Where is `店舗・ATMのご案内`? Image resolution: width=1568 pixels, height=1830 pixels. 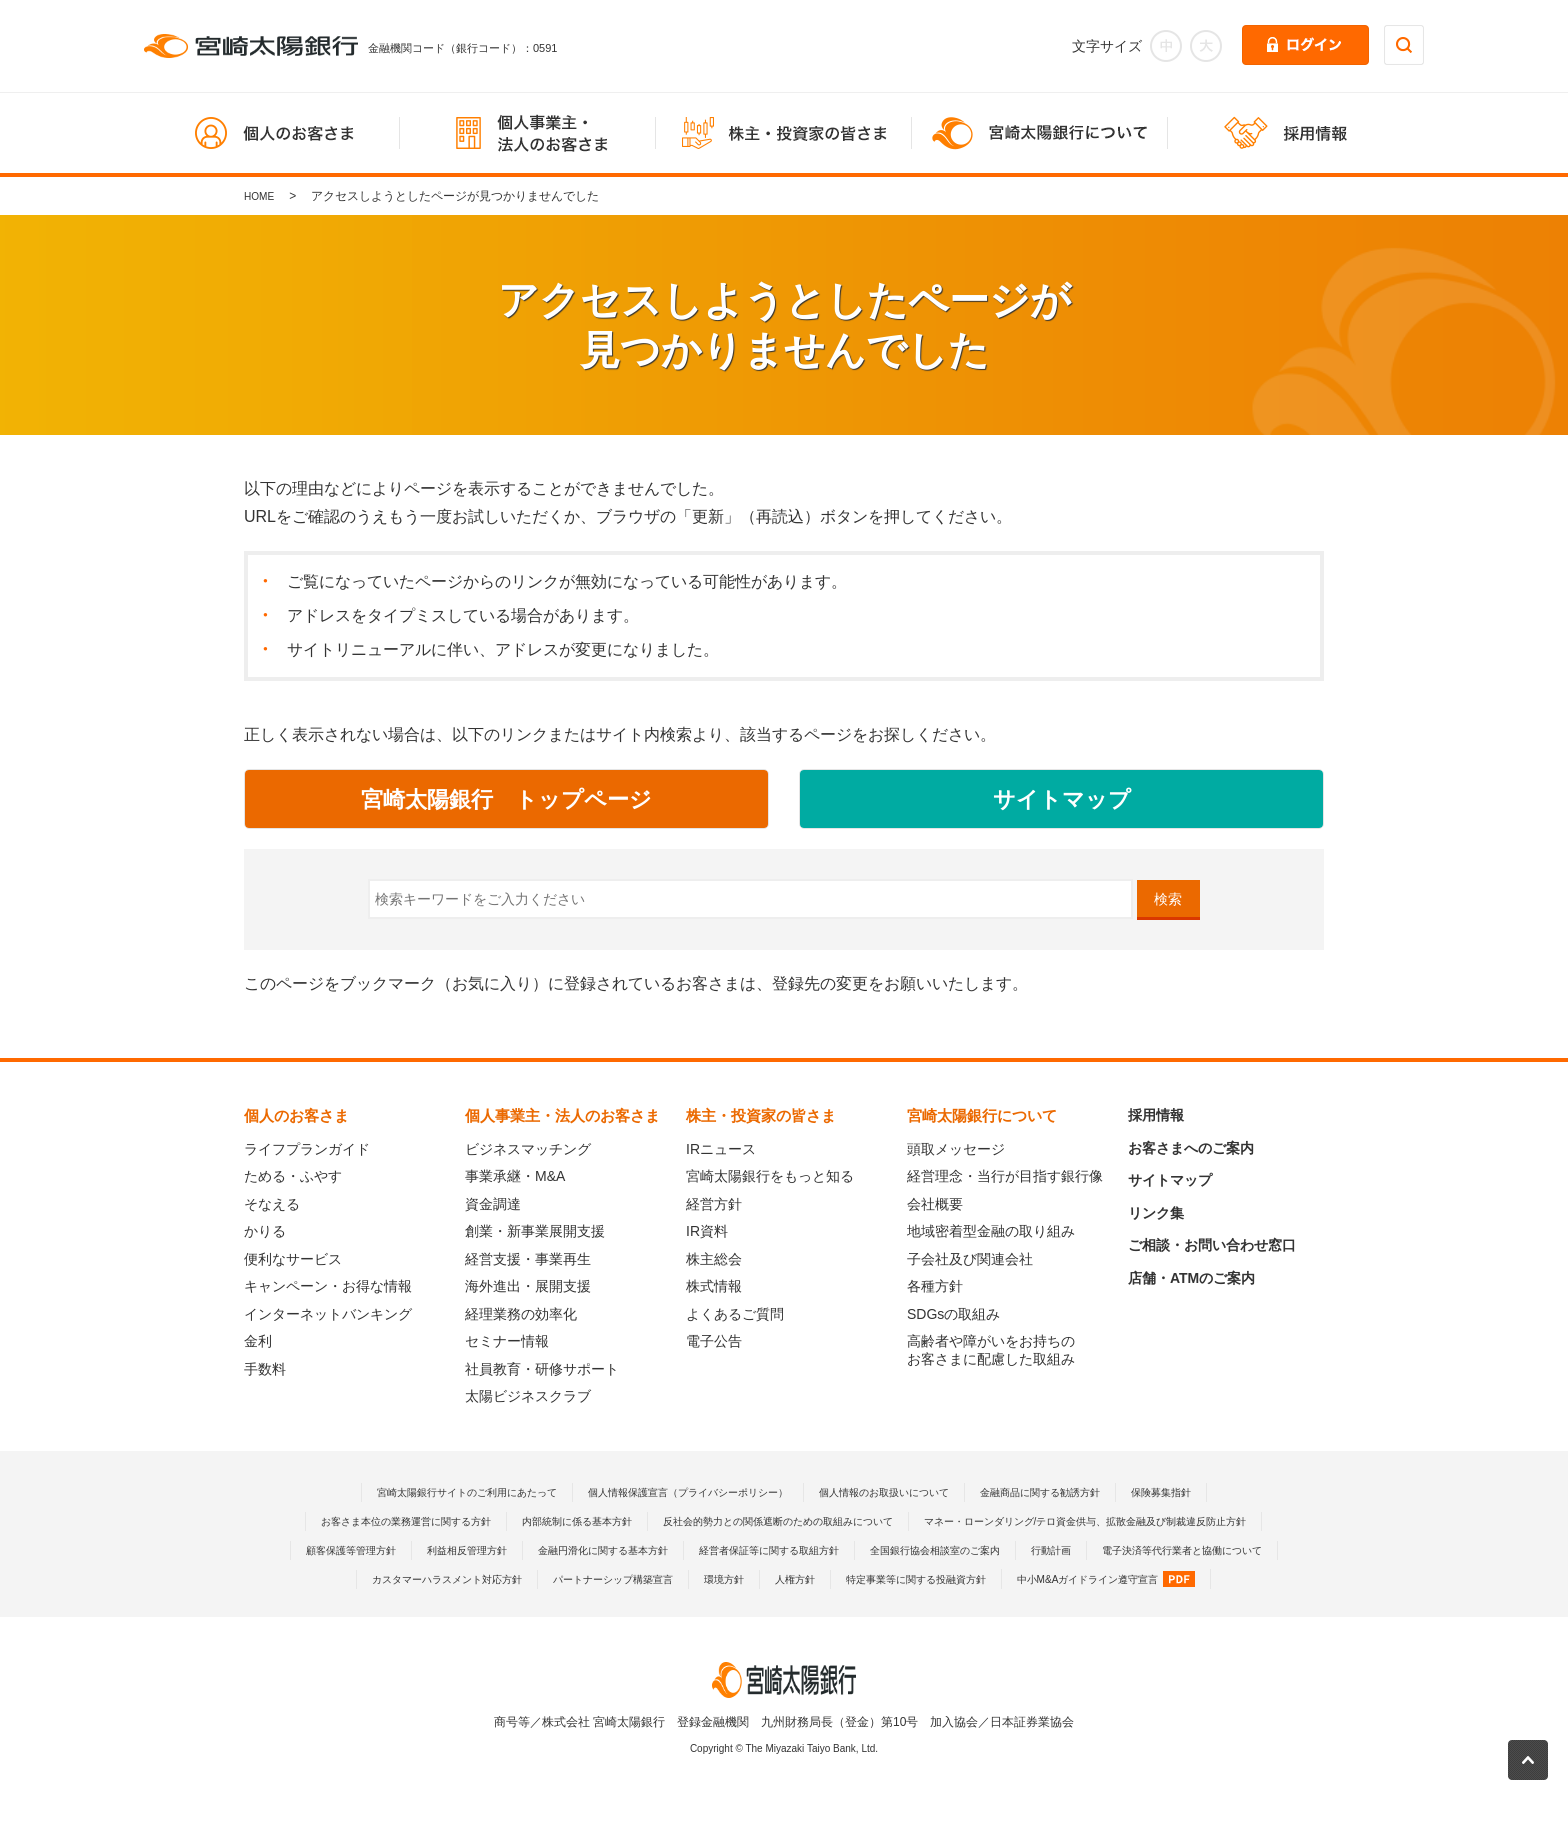 店舗・ATMのご案内 is located at coordinates (1191, 1278).